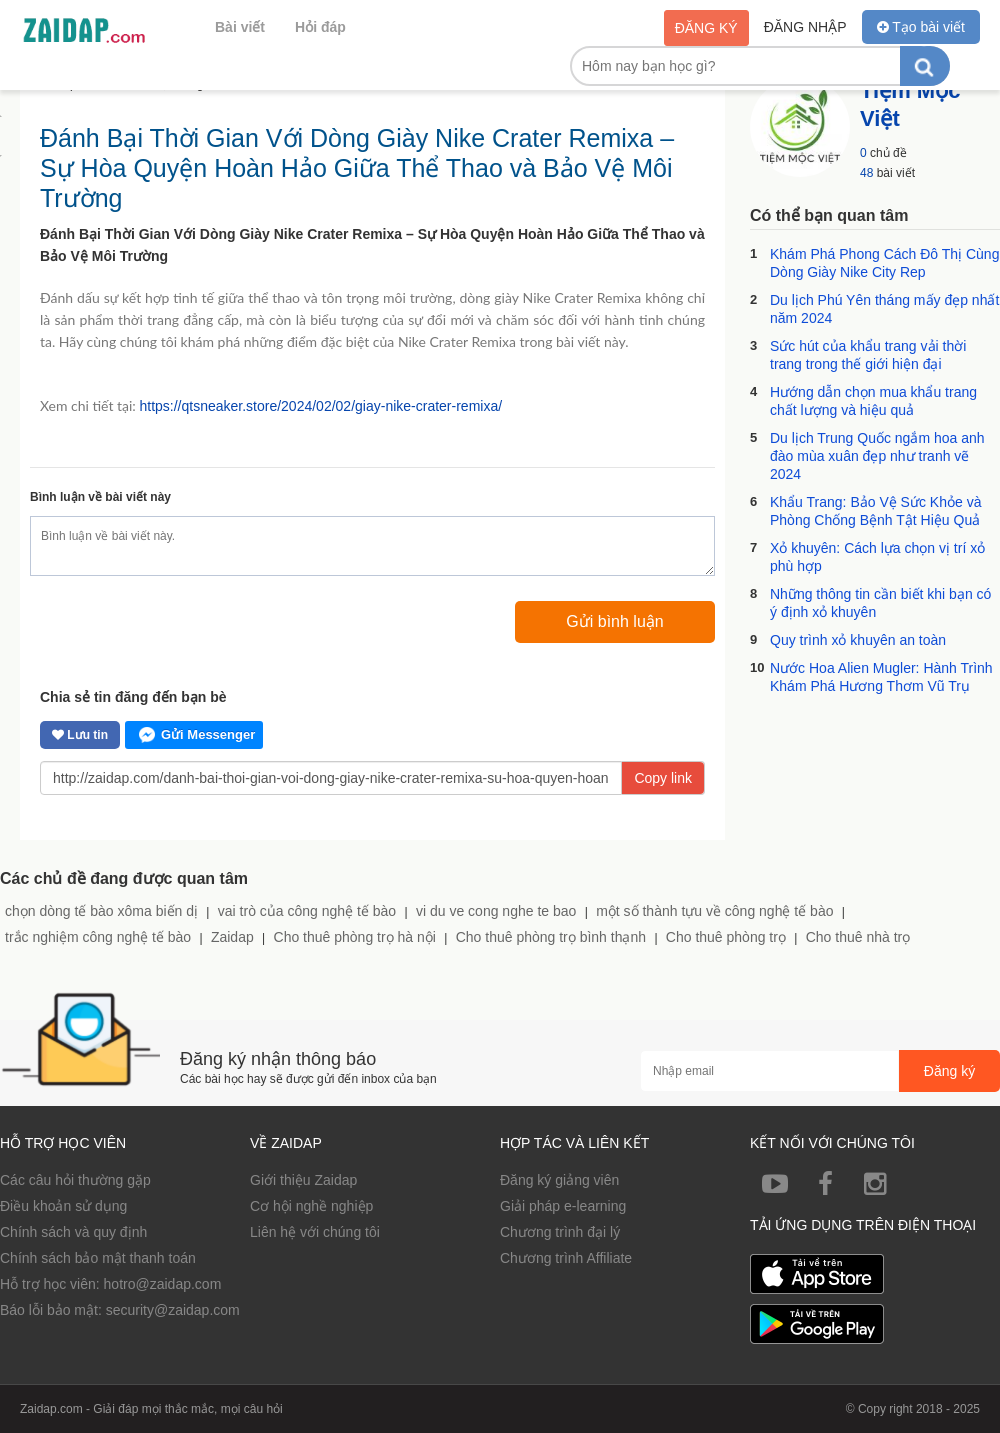 This screenshot has width=1000, height=1433. Describe the element at coordinates (706, 28) in the screenshot. I see `Đăng ký` at that location.